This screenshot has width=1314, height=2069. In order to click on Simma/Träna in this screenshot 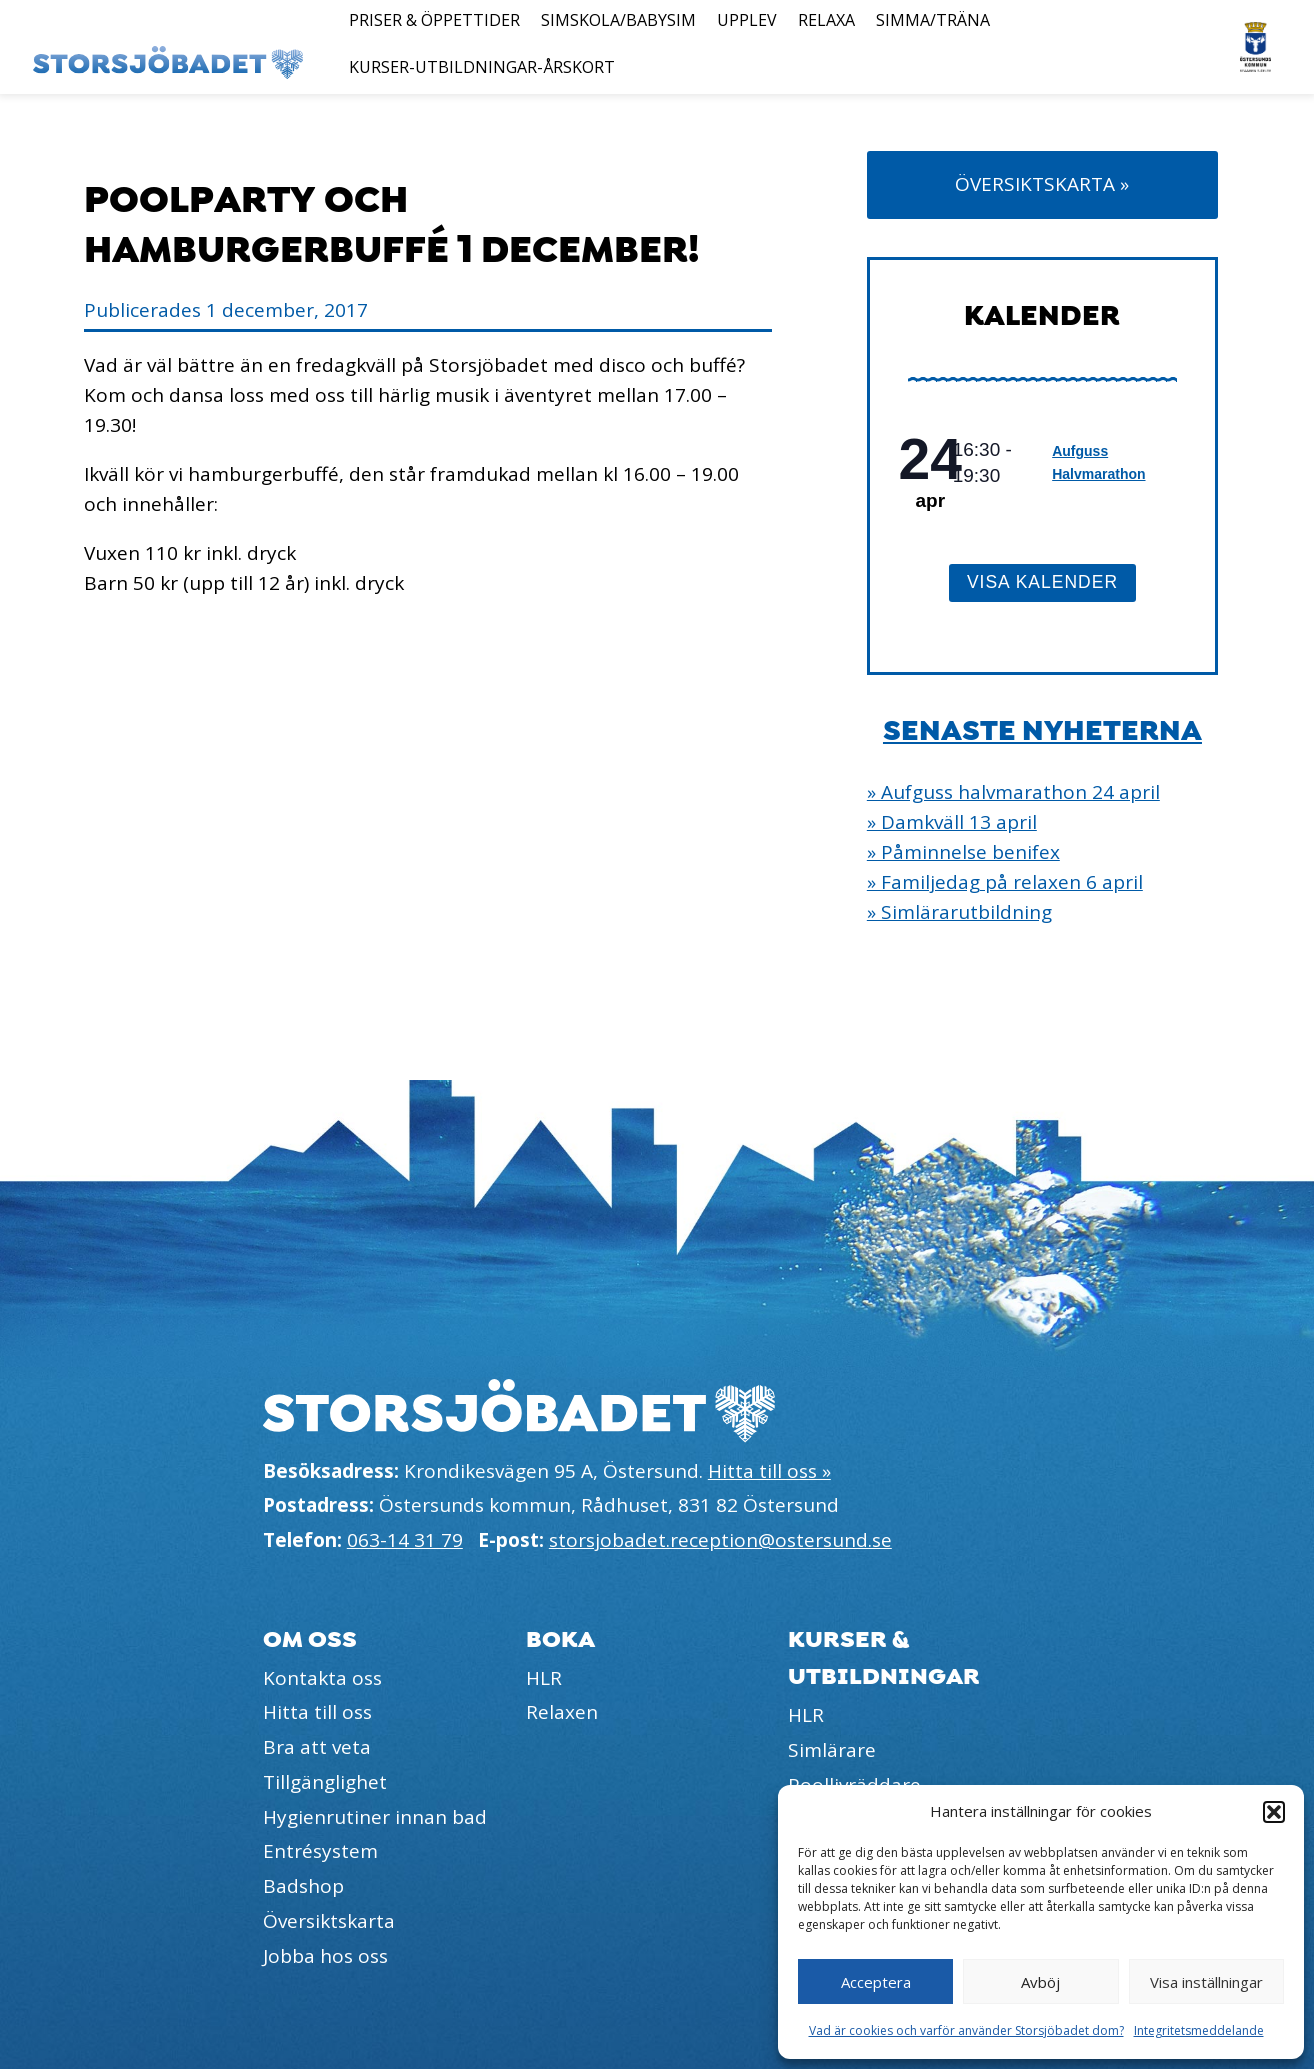, I will do `click(933, 20)`.